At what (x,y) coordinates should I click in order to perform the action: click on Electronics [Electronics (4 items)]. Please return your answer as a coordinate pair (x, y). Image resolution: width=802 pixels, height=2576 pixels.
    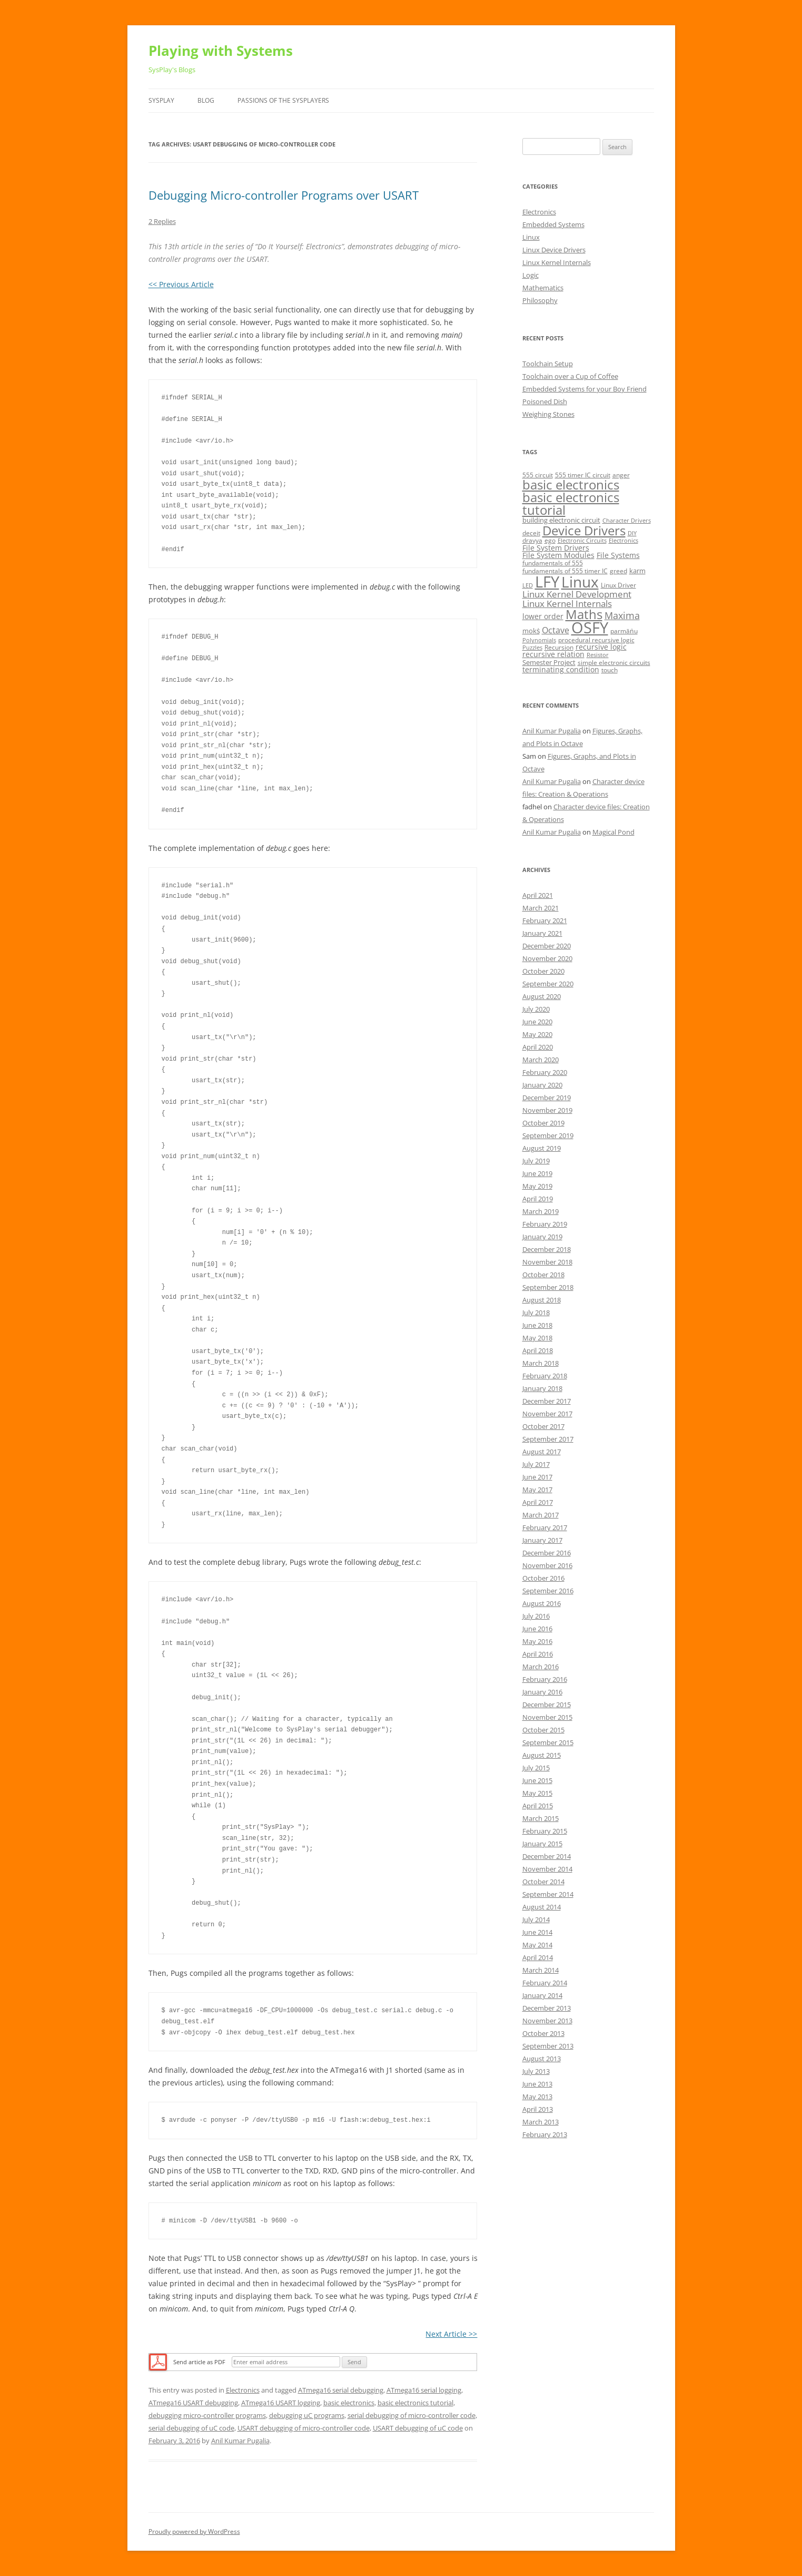
    Looking at the image, I should click on (623, 540).